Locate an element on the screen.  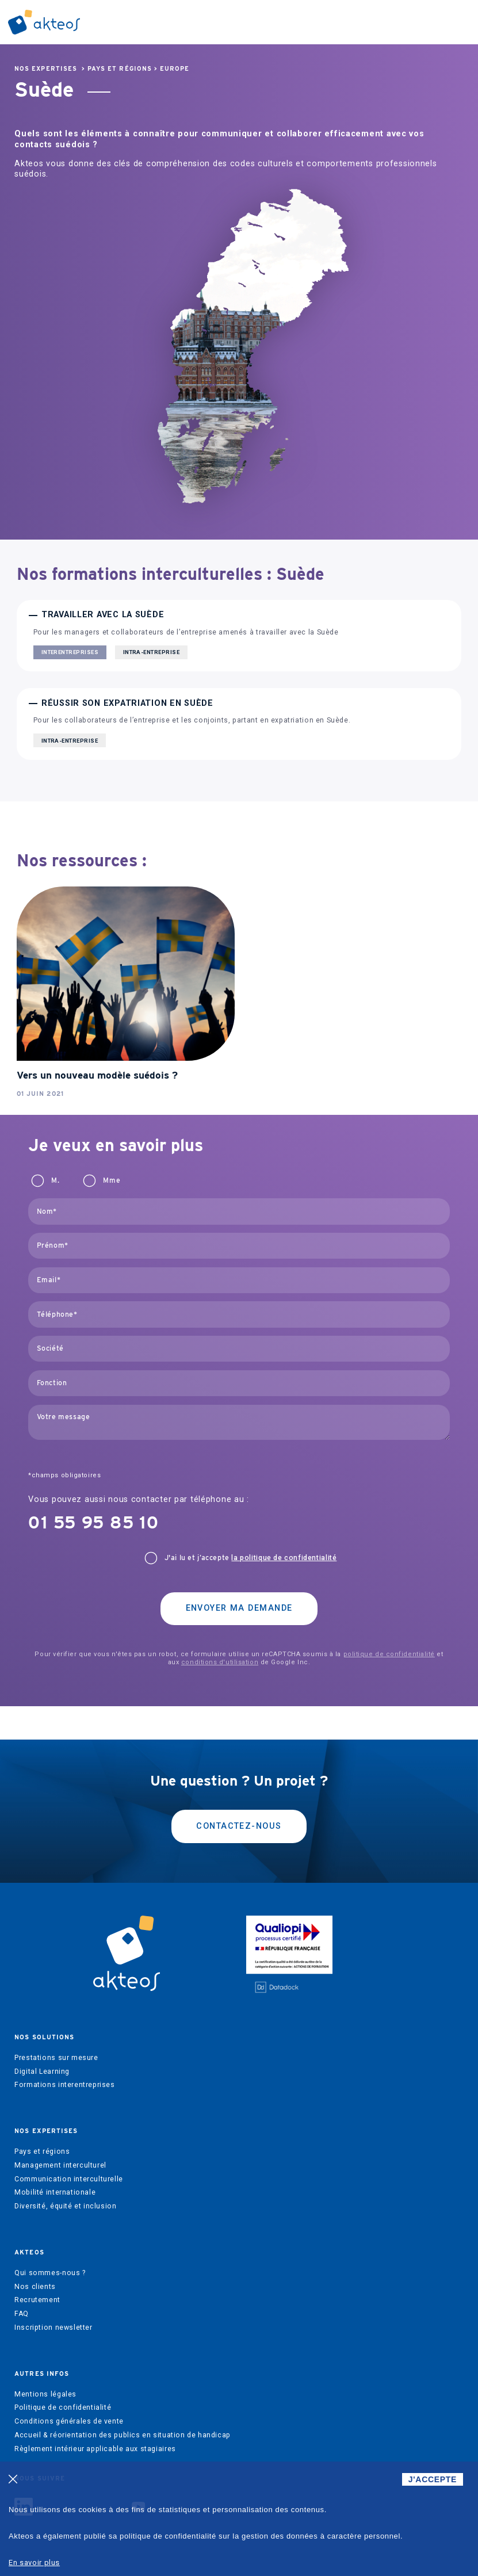
Accueil & réorientation des publics en situation de handicap is located at coordinates (122, 2435).